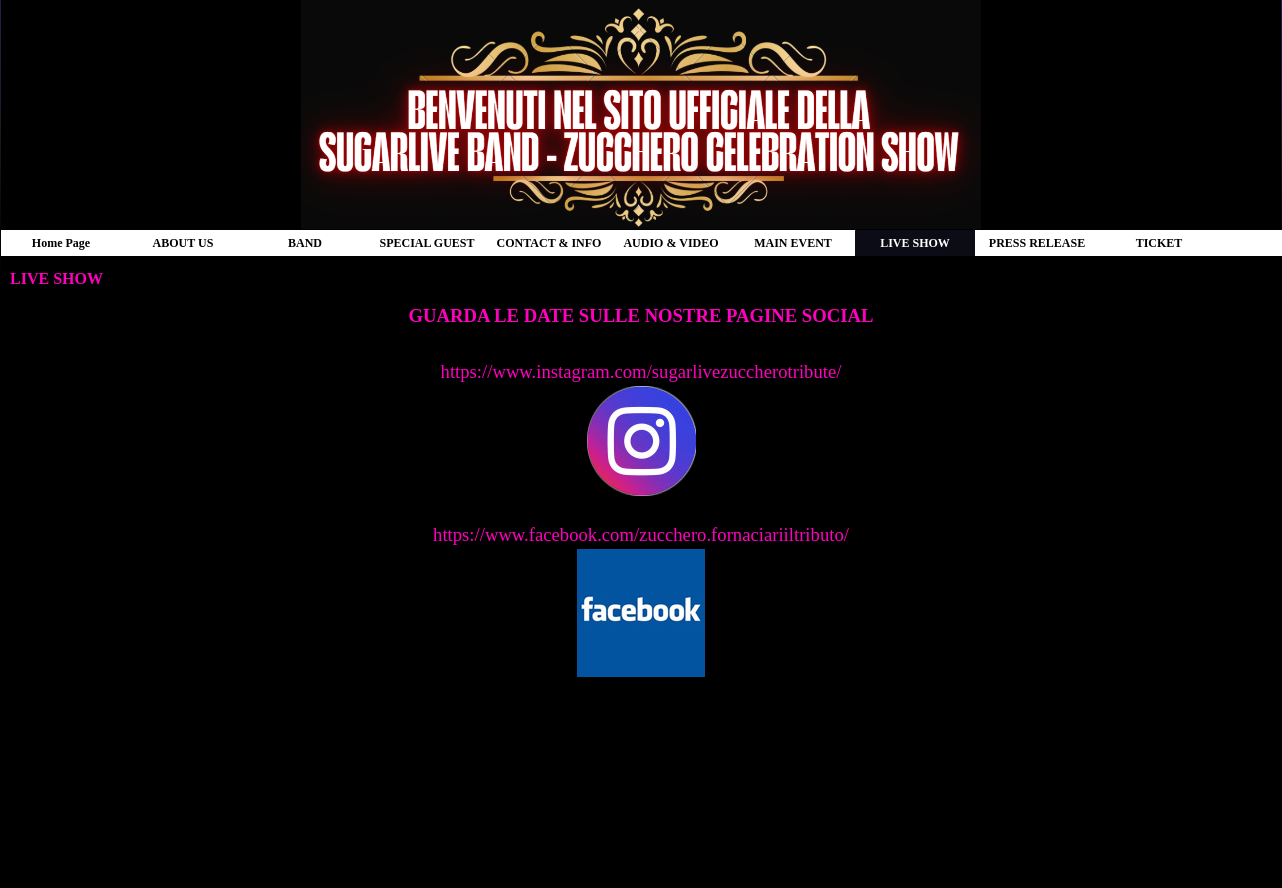  I want to click on AUDIO & VIDEO, so click(670, 243).